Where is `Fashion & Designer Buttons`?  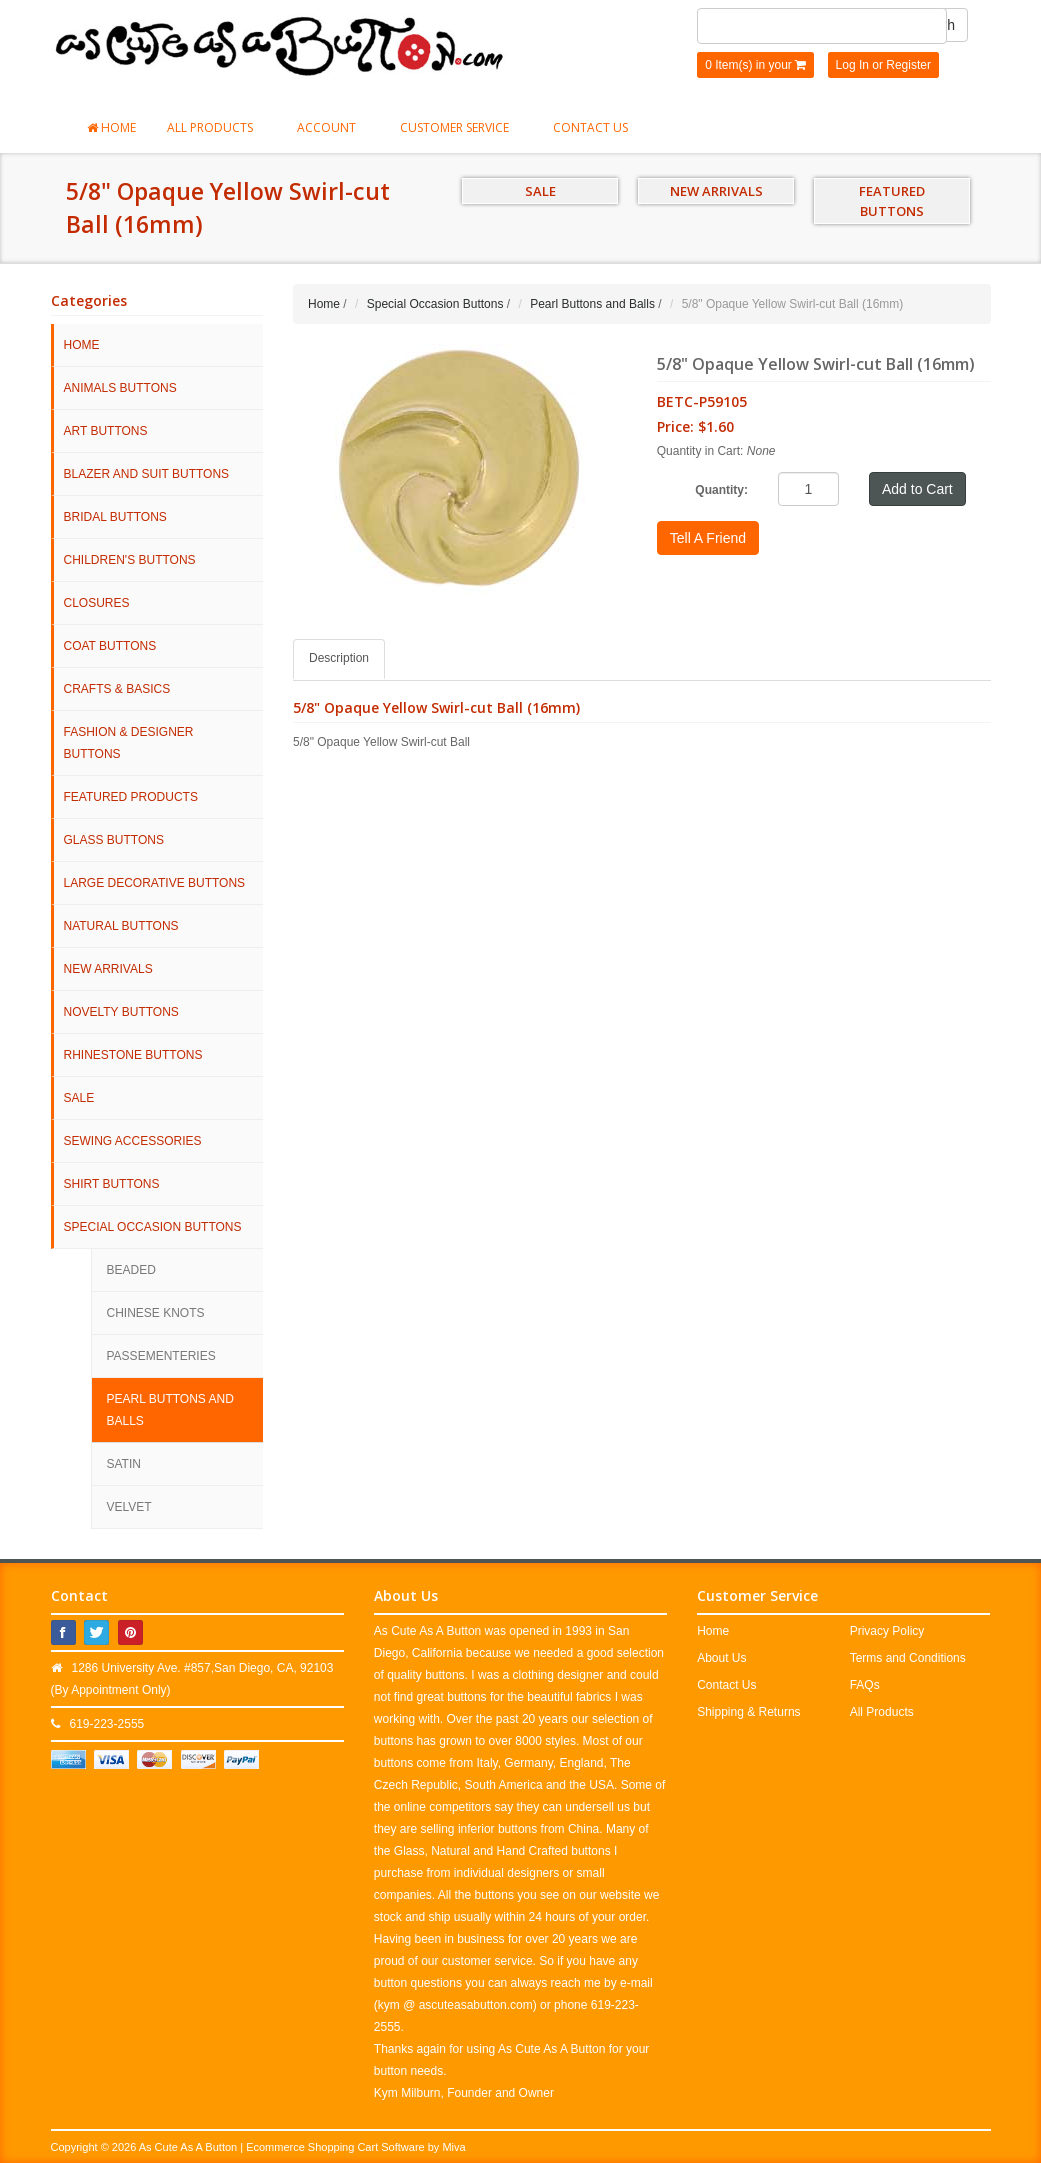 Fashion & Designer Buttons is located at coordinates (129, 743).